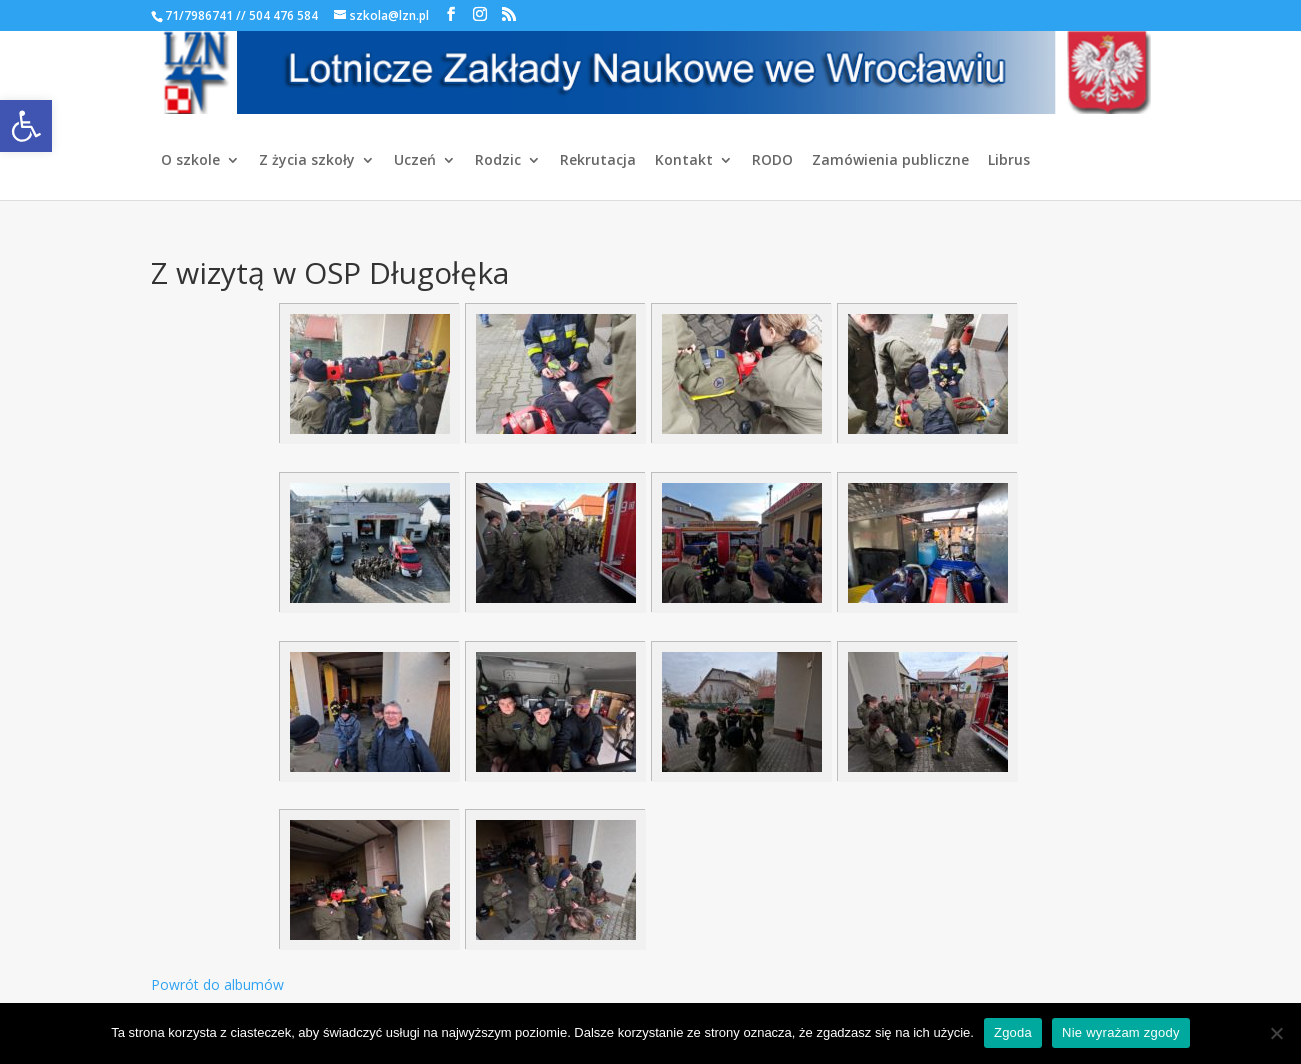  I want to click on Kontakt [link], so click(684, 161).